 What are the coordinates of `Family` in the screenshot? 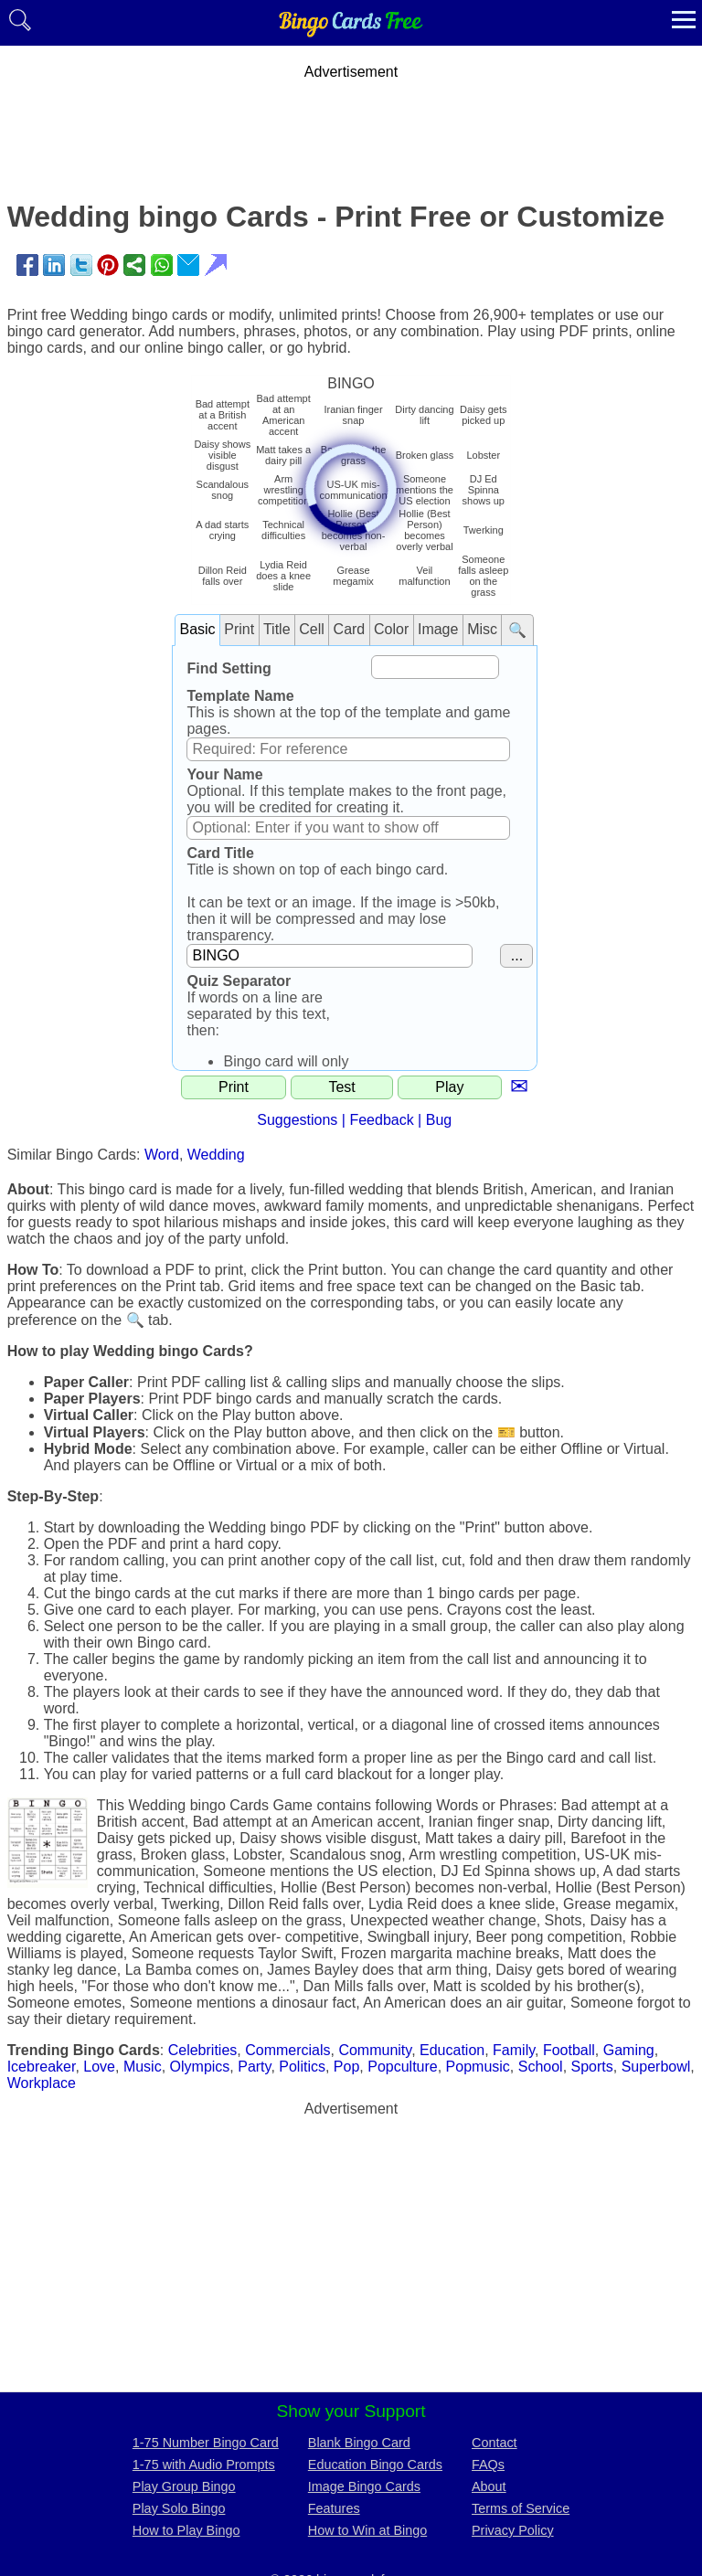 It's located at (514, 2050).